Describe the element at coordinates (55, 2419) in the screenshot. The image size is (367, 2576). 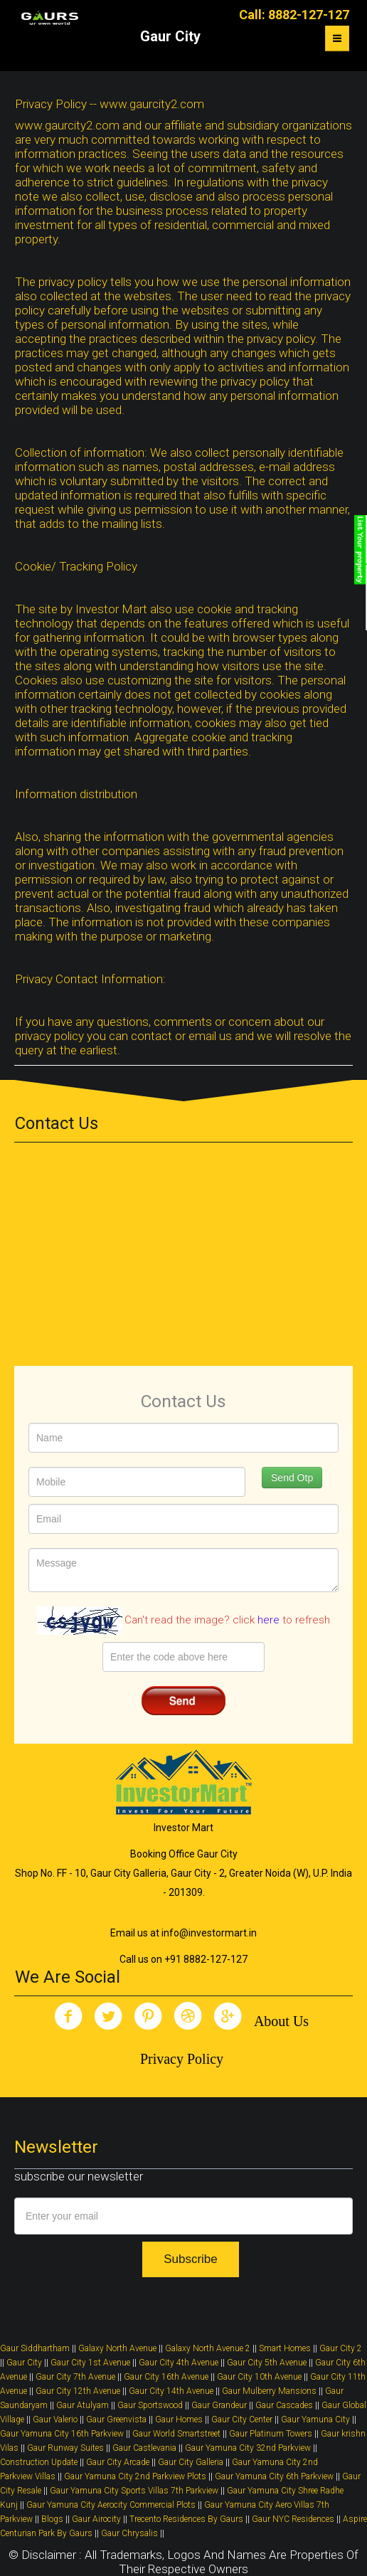
I see `Gaur Valerio` at that location.